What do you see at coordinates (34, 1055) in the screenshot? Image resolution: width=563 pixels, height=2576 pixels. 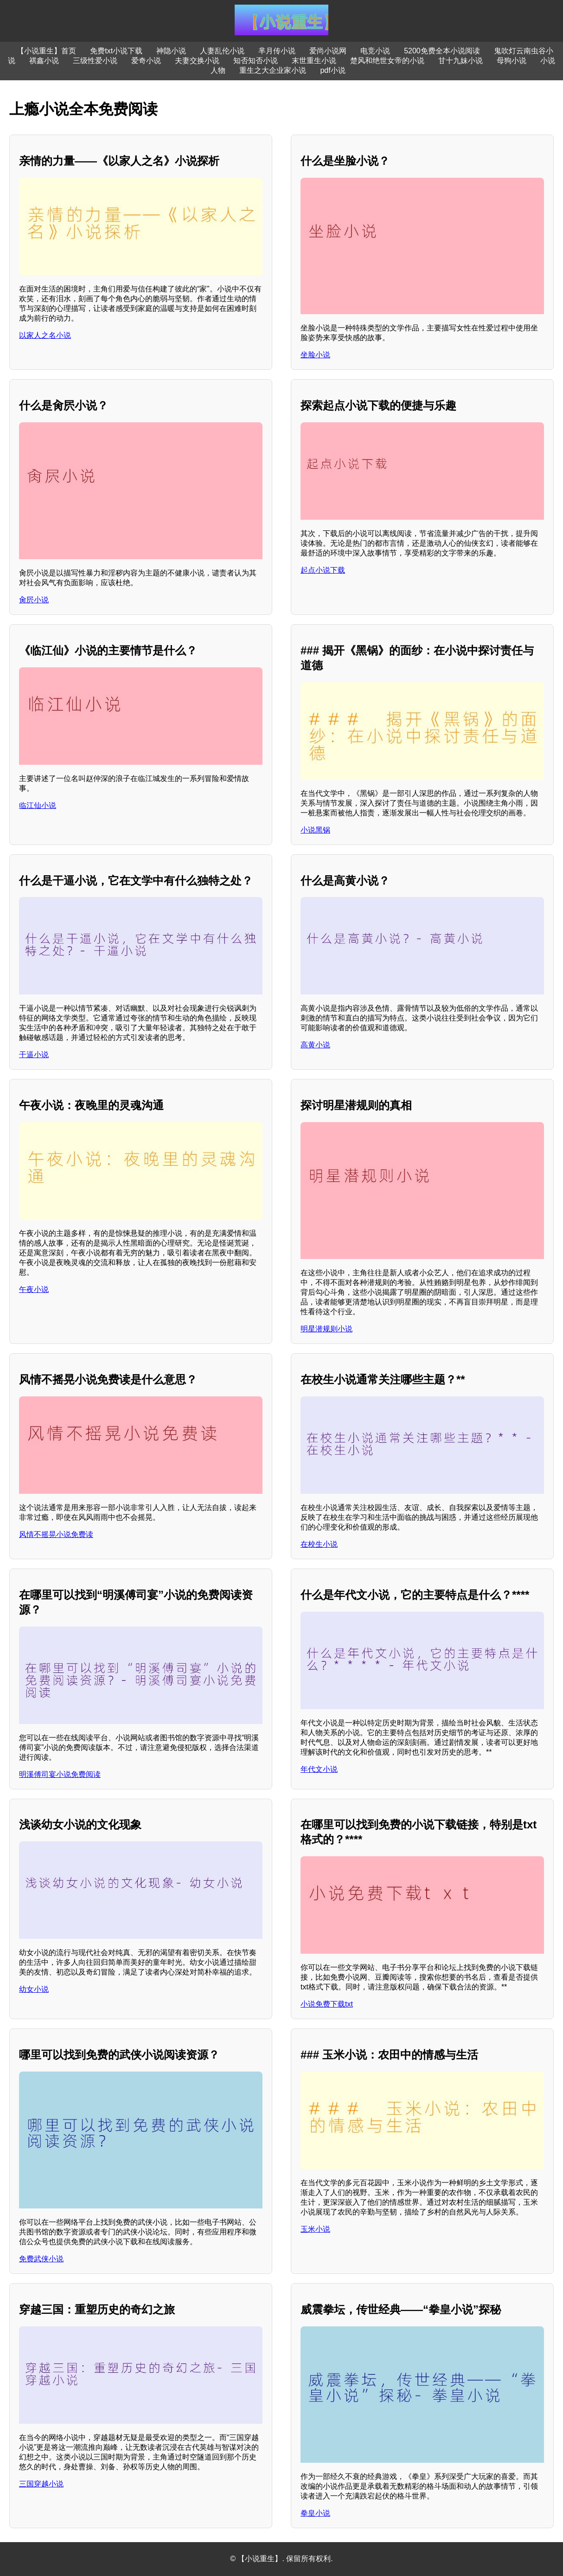 I see `干逼小说` at bounding box center [34, 1055].